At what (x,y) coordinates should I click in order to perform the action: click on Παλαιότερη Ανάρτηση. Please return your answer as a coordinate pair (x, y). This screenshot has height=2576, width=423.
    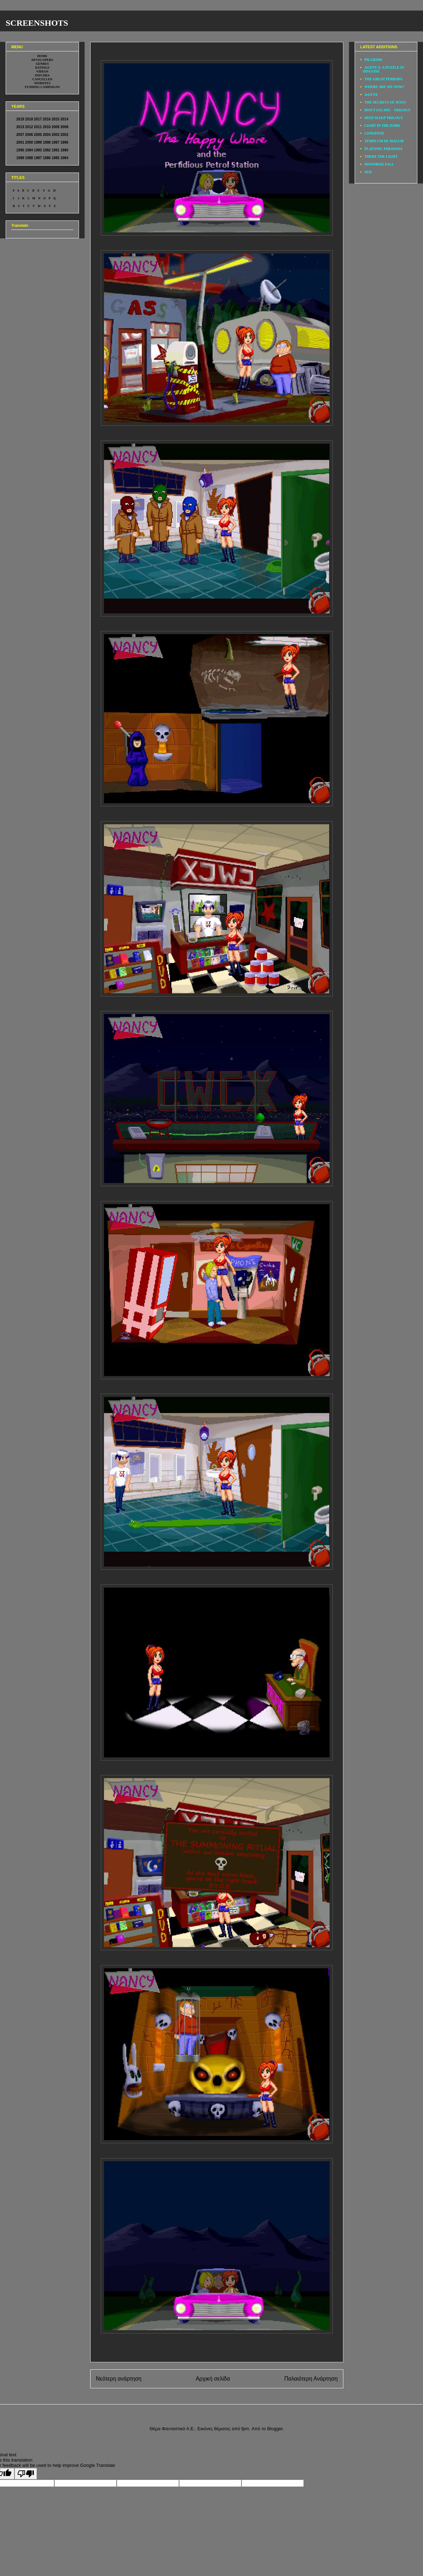
    Looking at the image, I should click on (311, 2379).